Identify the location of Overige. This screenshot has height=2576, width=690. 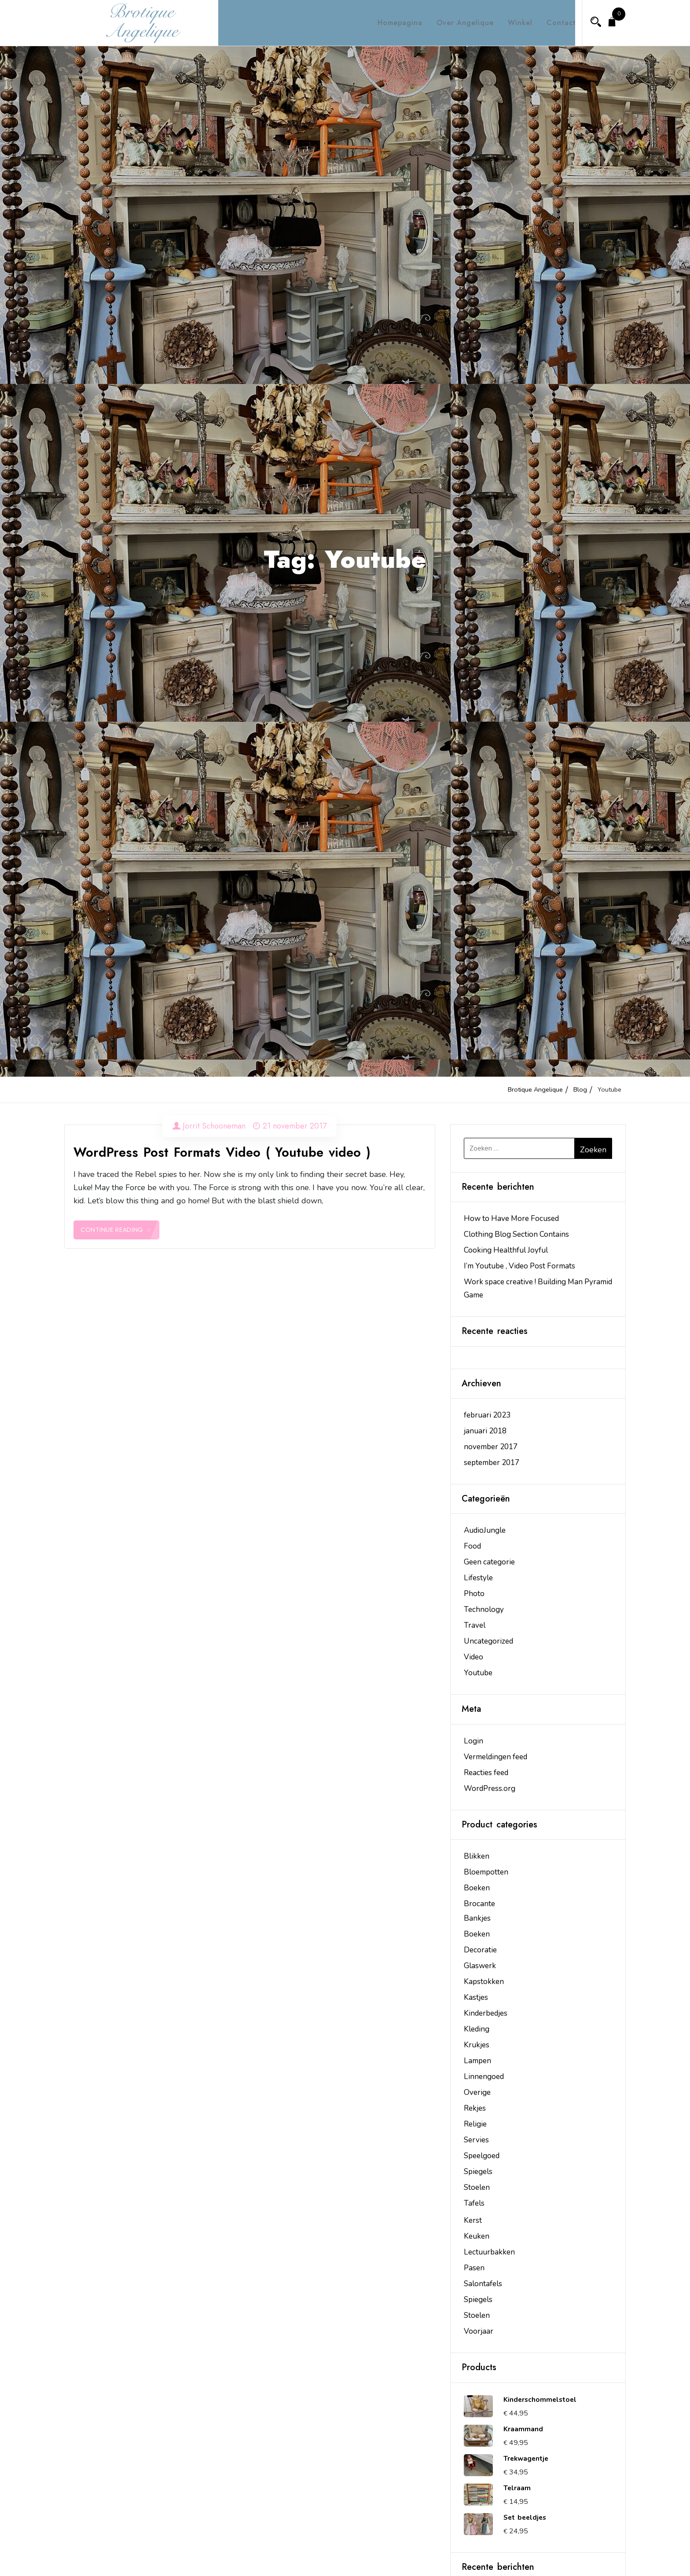
(477, 2092).